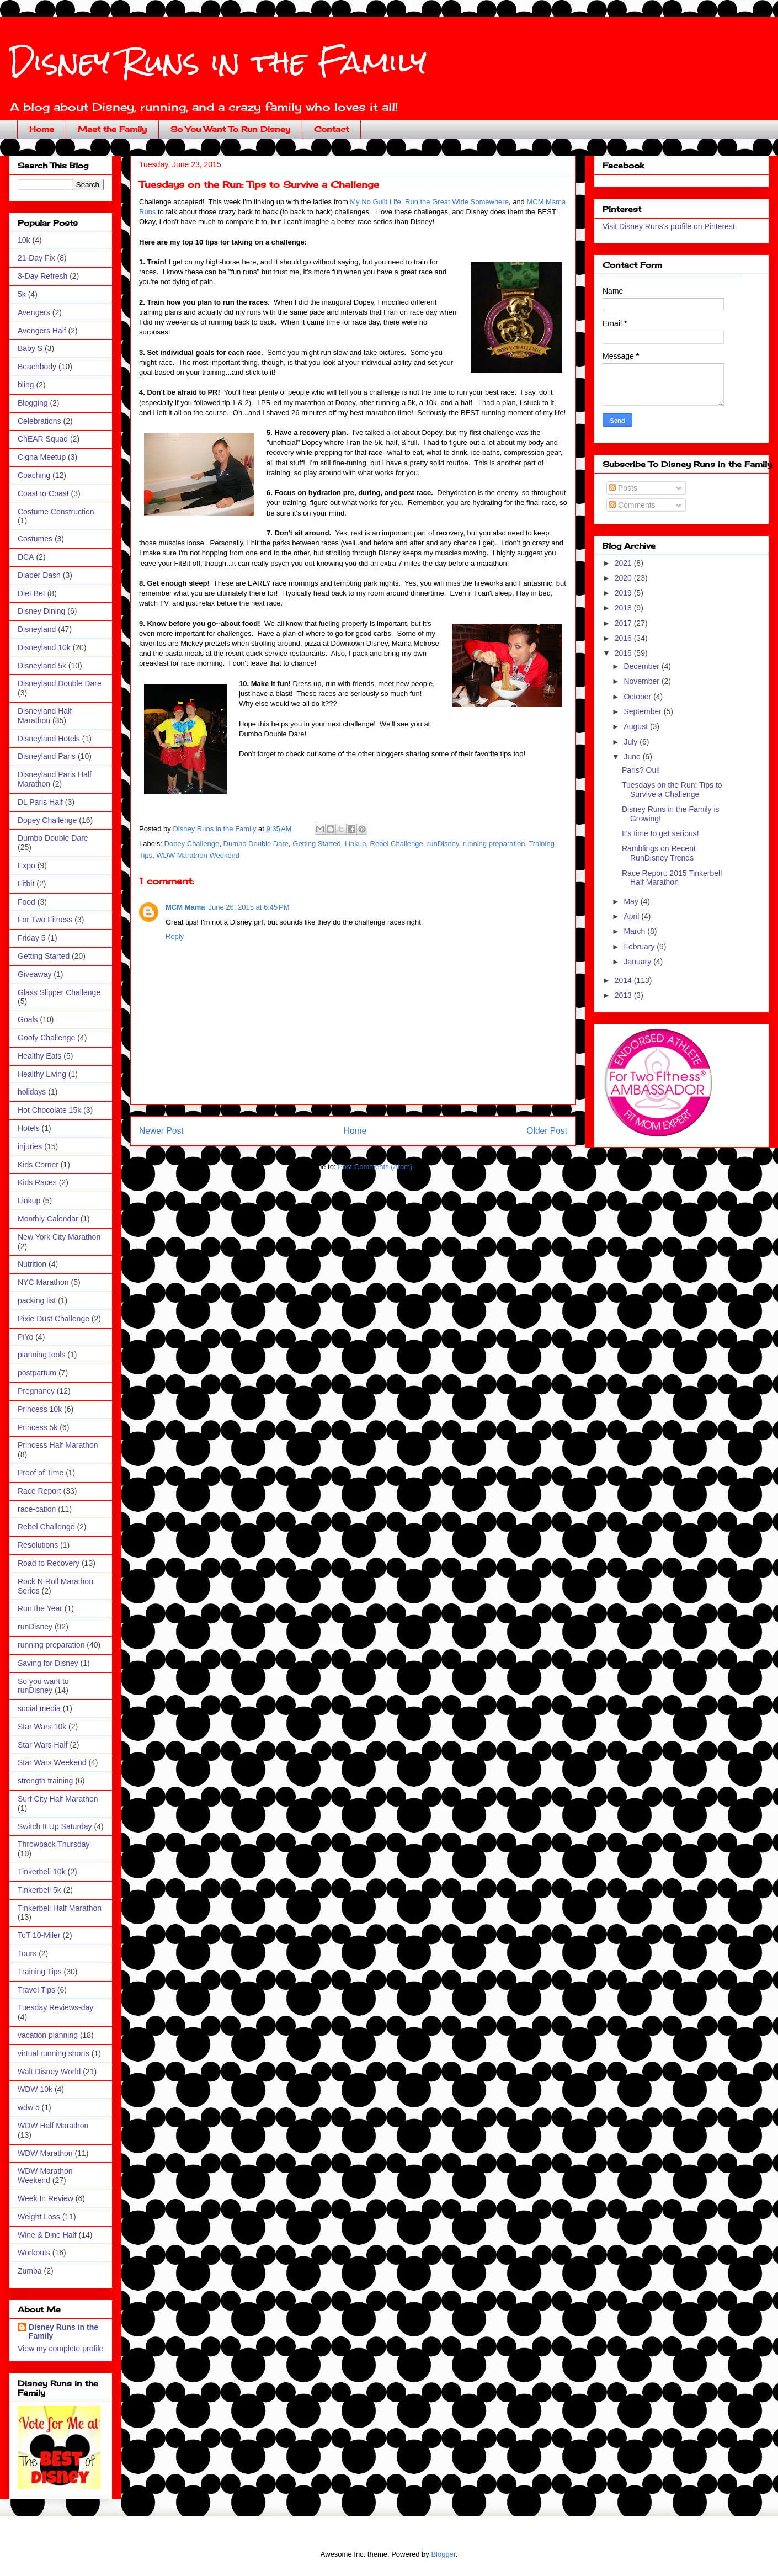 This screenshot has height=2576, width=778. What do you see at coordinates (641, 770) in the screenshot?
I see `Paris? Oui!` at bounding box center [641, 770].